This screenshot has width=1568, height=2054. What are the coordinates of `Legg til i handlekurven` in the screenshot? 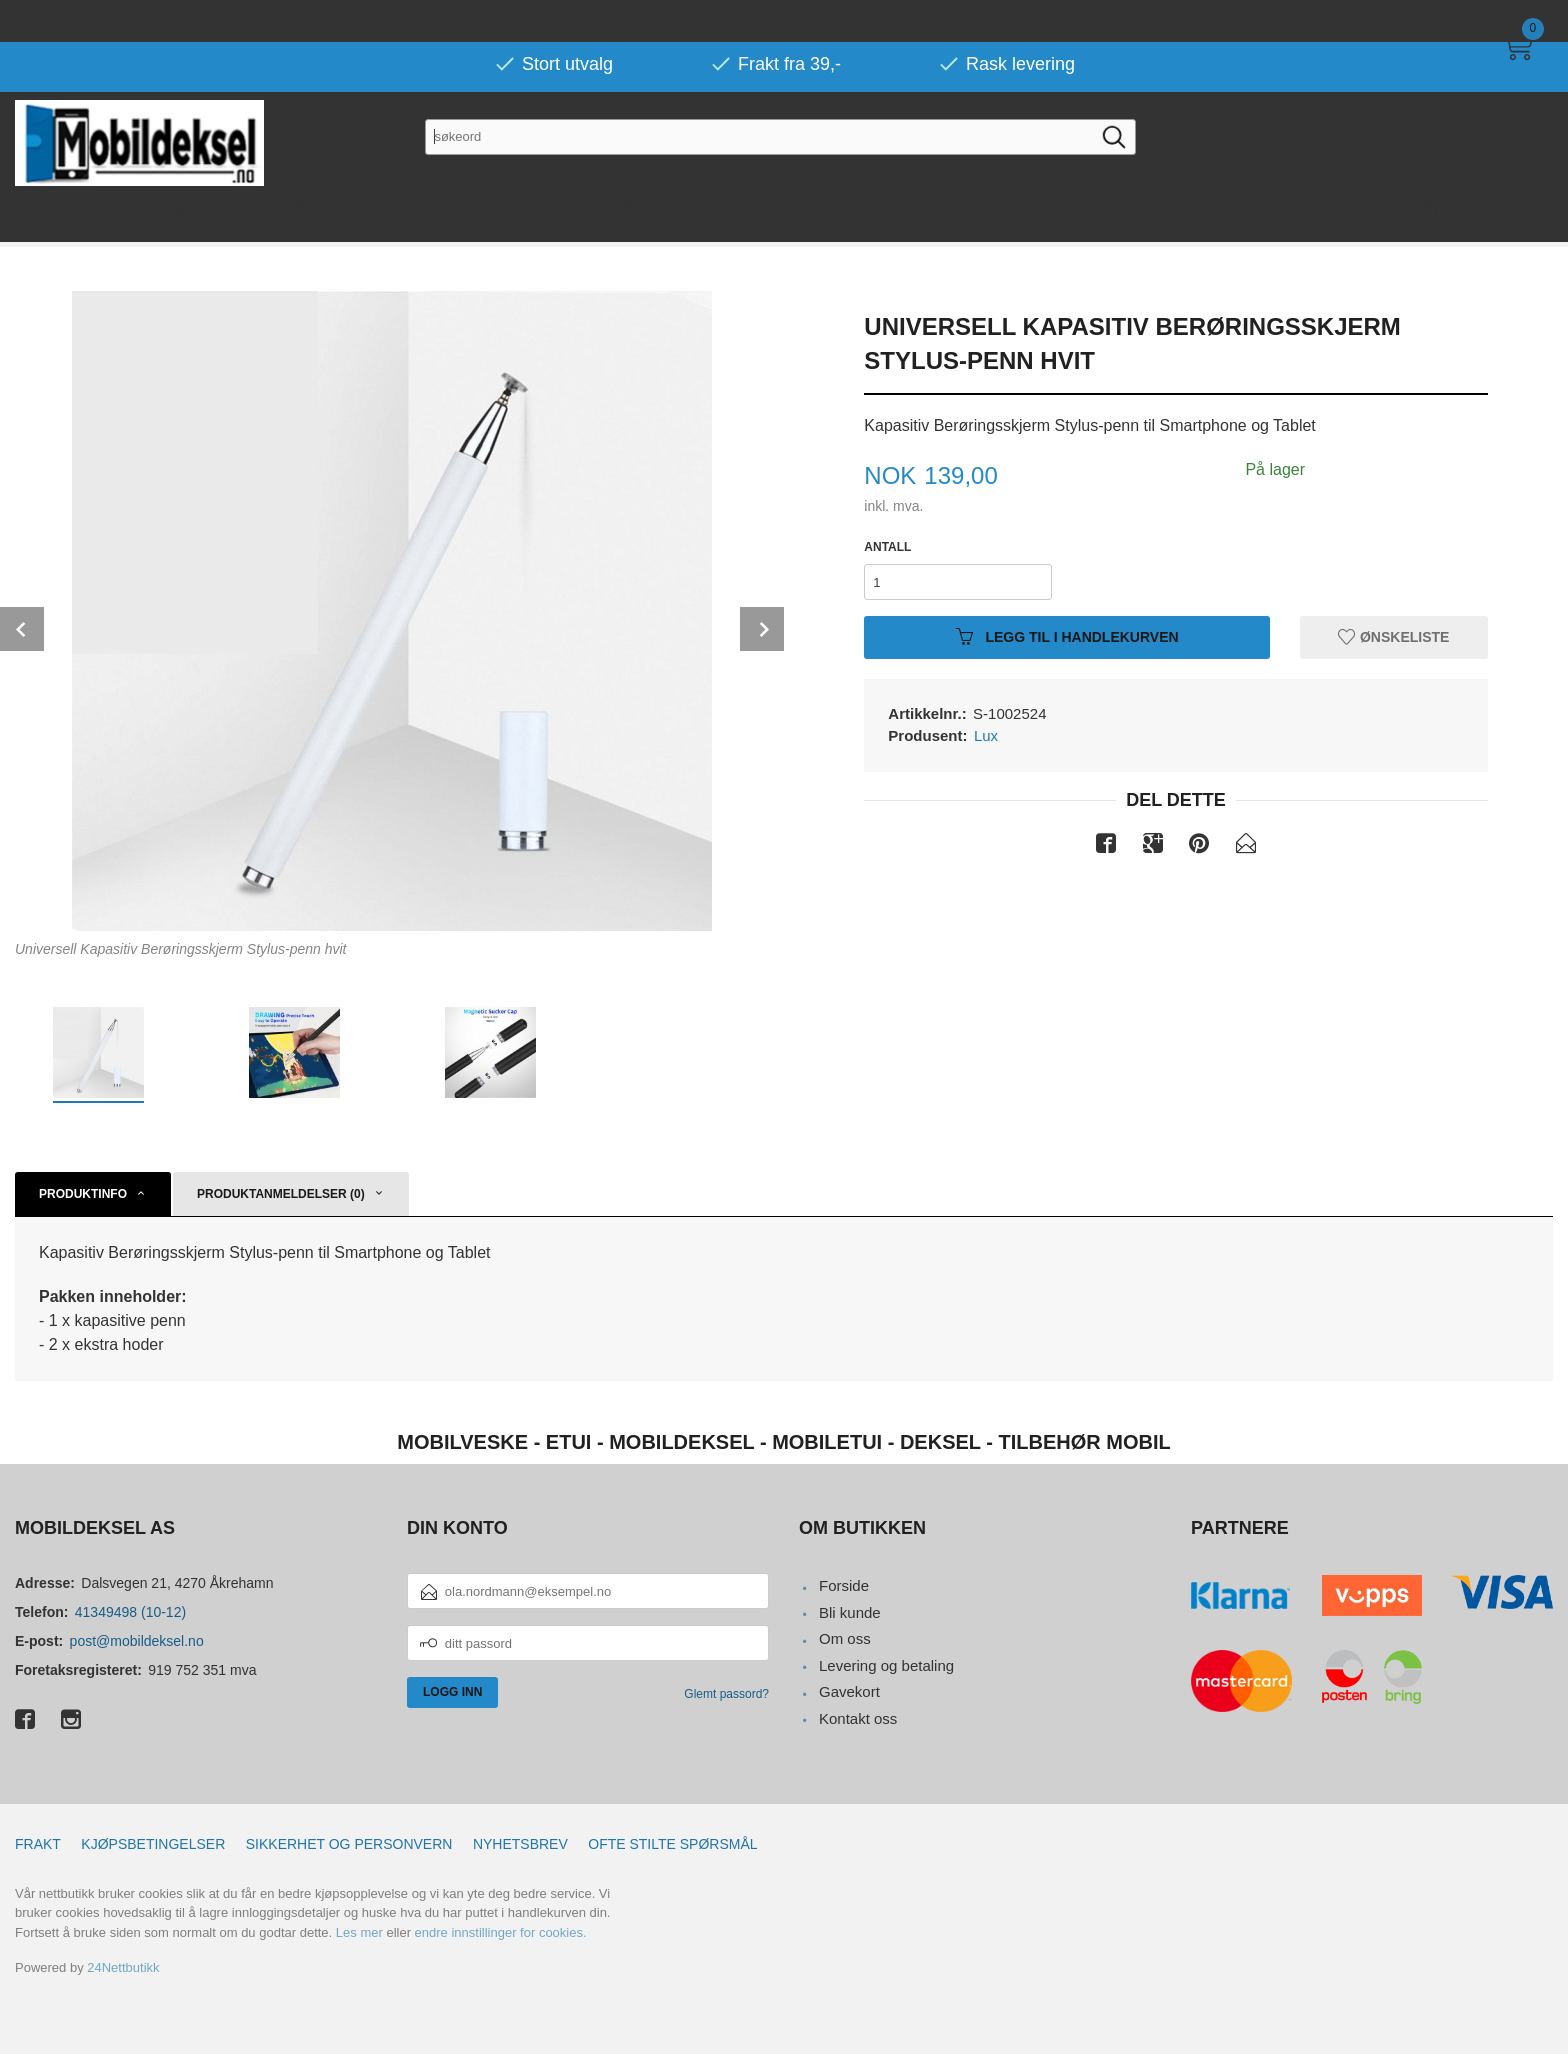 It's located at (1067, 637).